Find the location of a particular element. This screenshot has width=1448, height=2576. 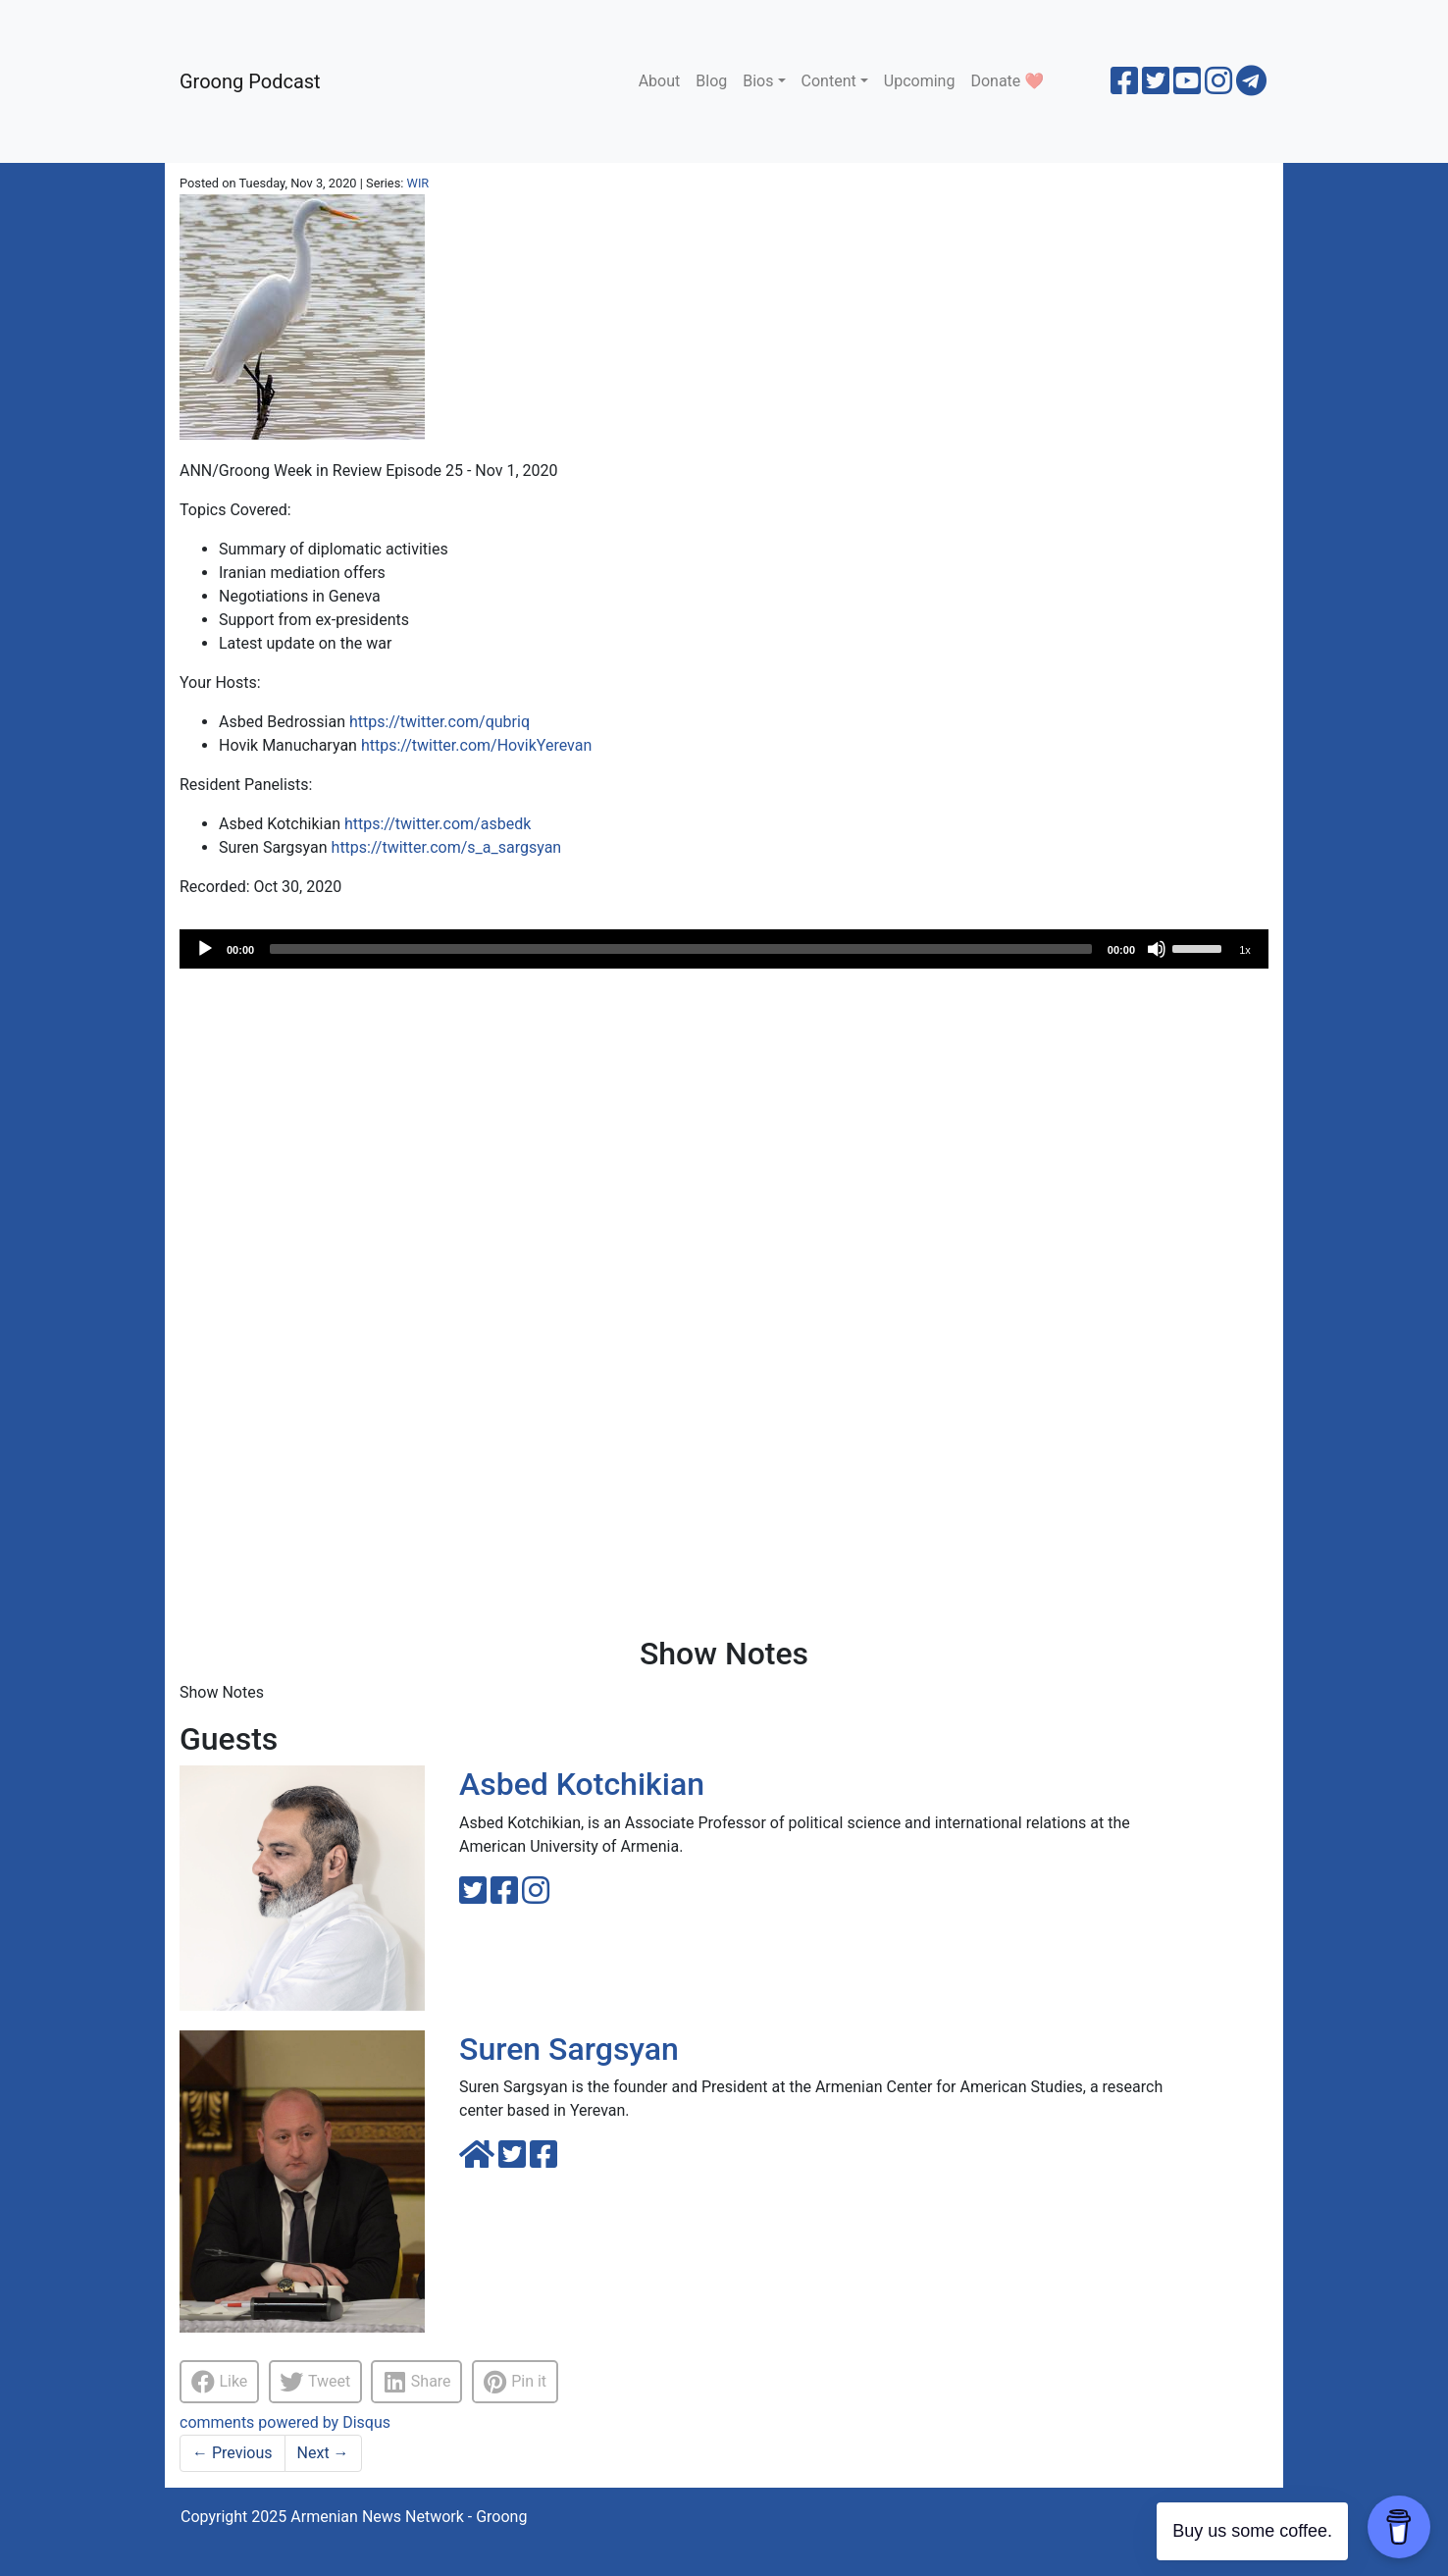

Suren Sargsyan is located at coordinates (569, 2049).